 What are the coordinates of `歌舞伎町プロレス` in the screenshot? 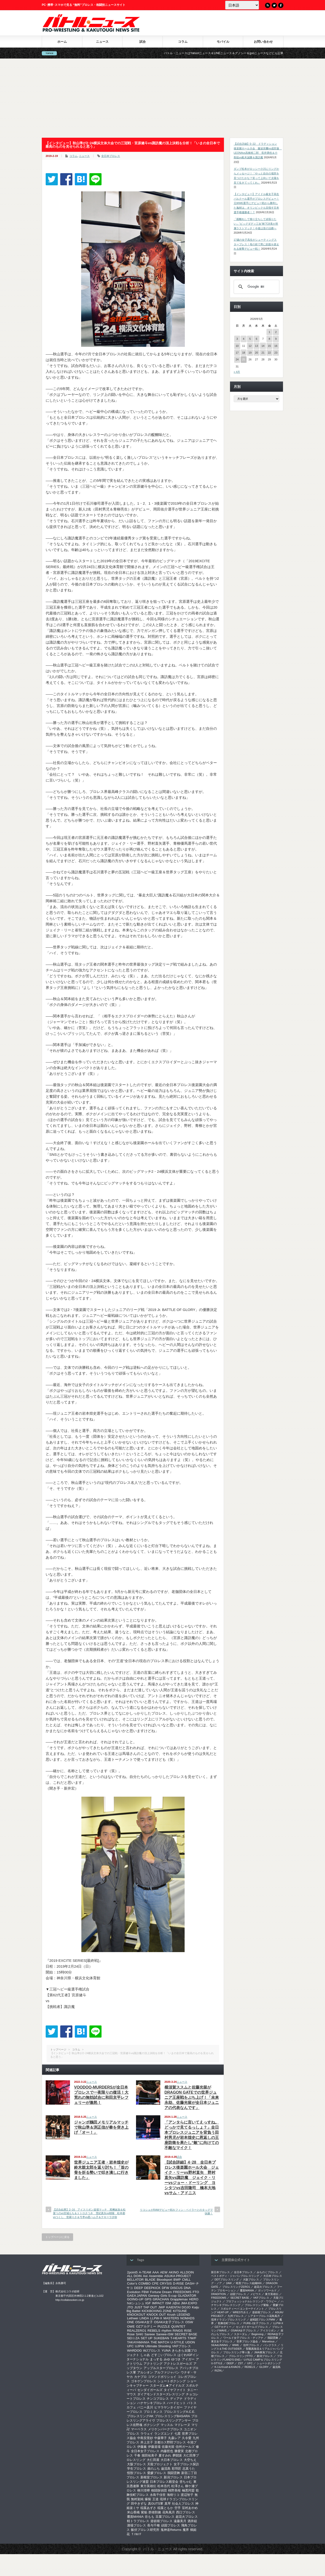 It's located at (228, 2323).